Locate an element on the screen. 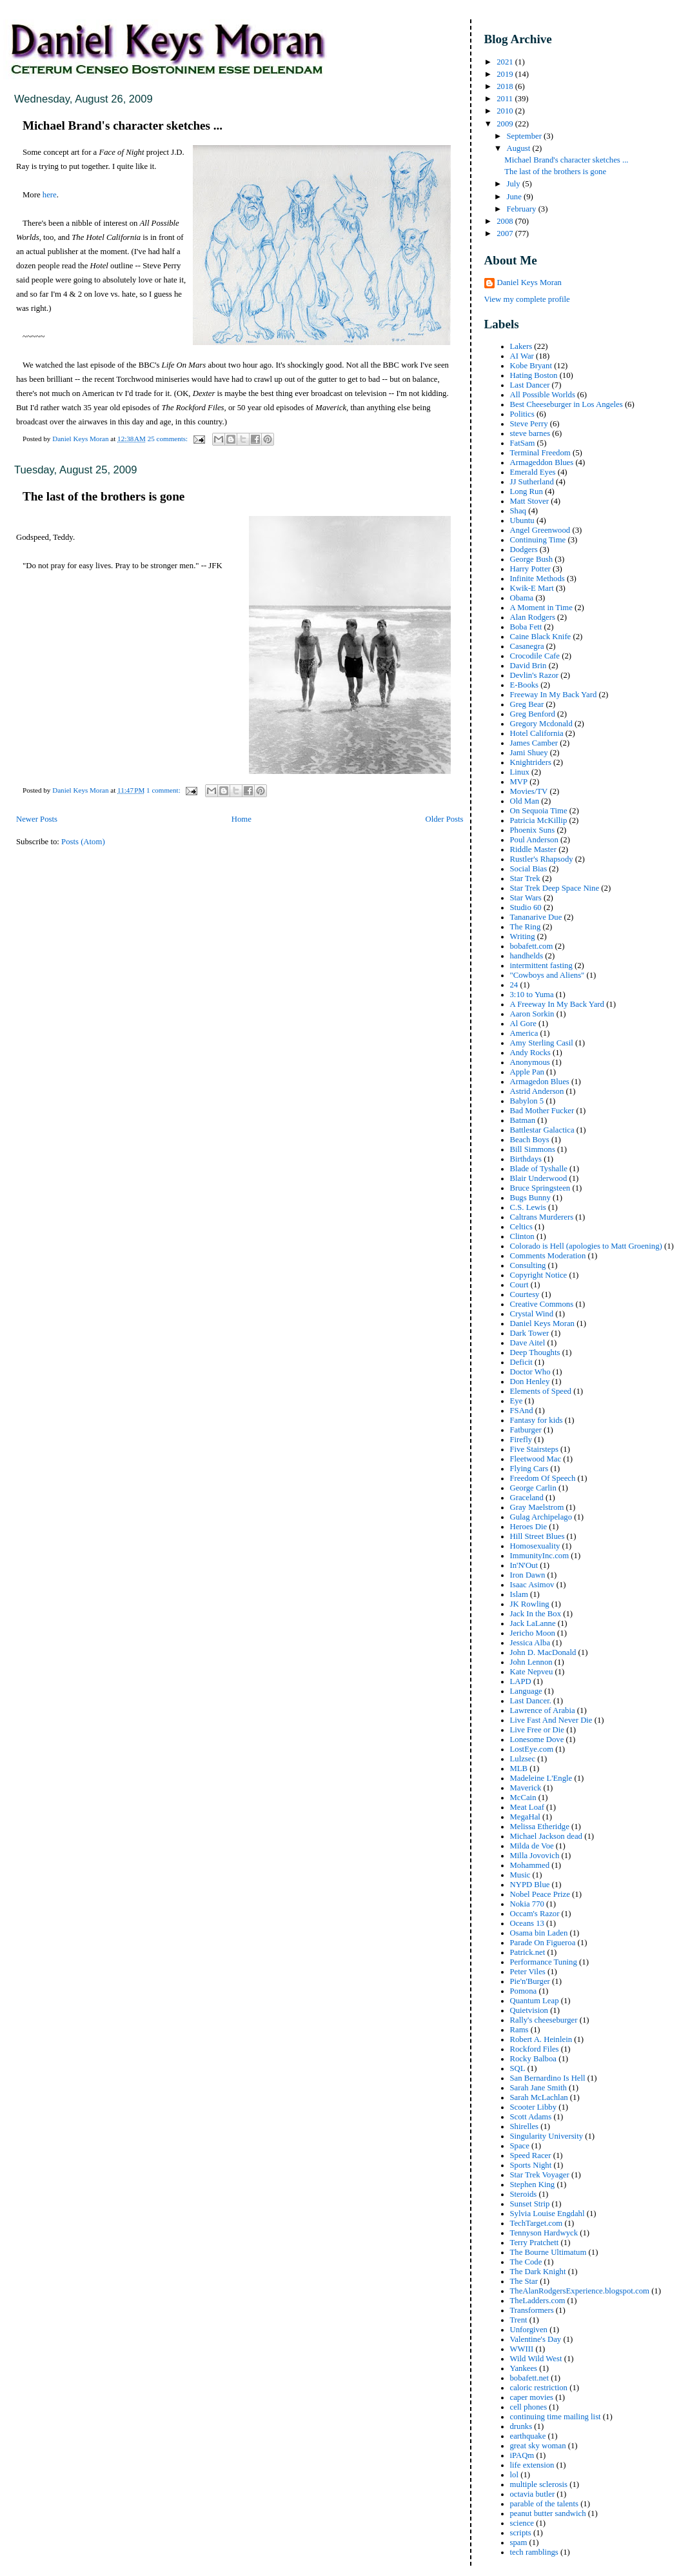  Dave Aitel is located at coordinates (528, 1342).